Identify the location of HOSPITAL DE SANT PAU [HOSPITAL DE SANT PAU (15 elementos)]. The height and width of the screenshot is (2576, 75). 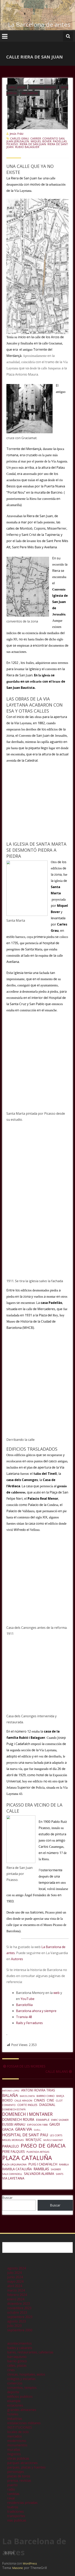
(25, 2116).